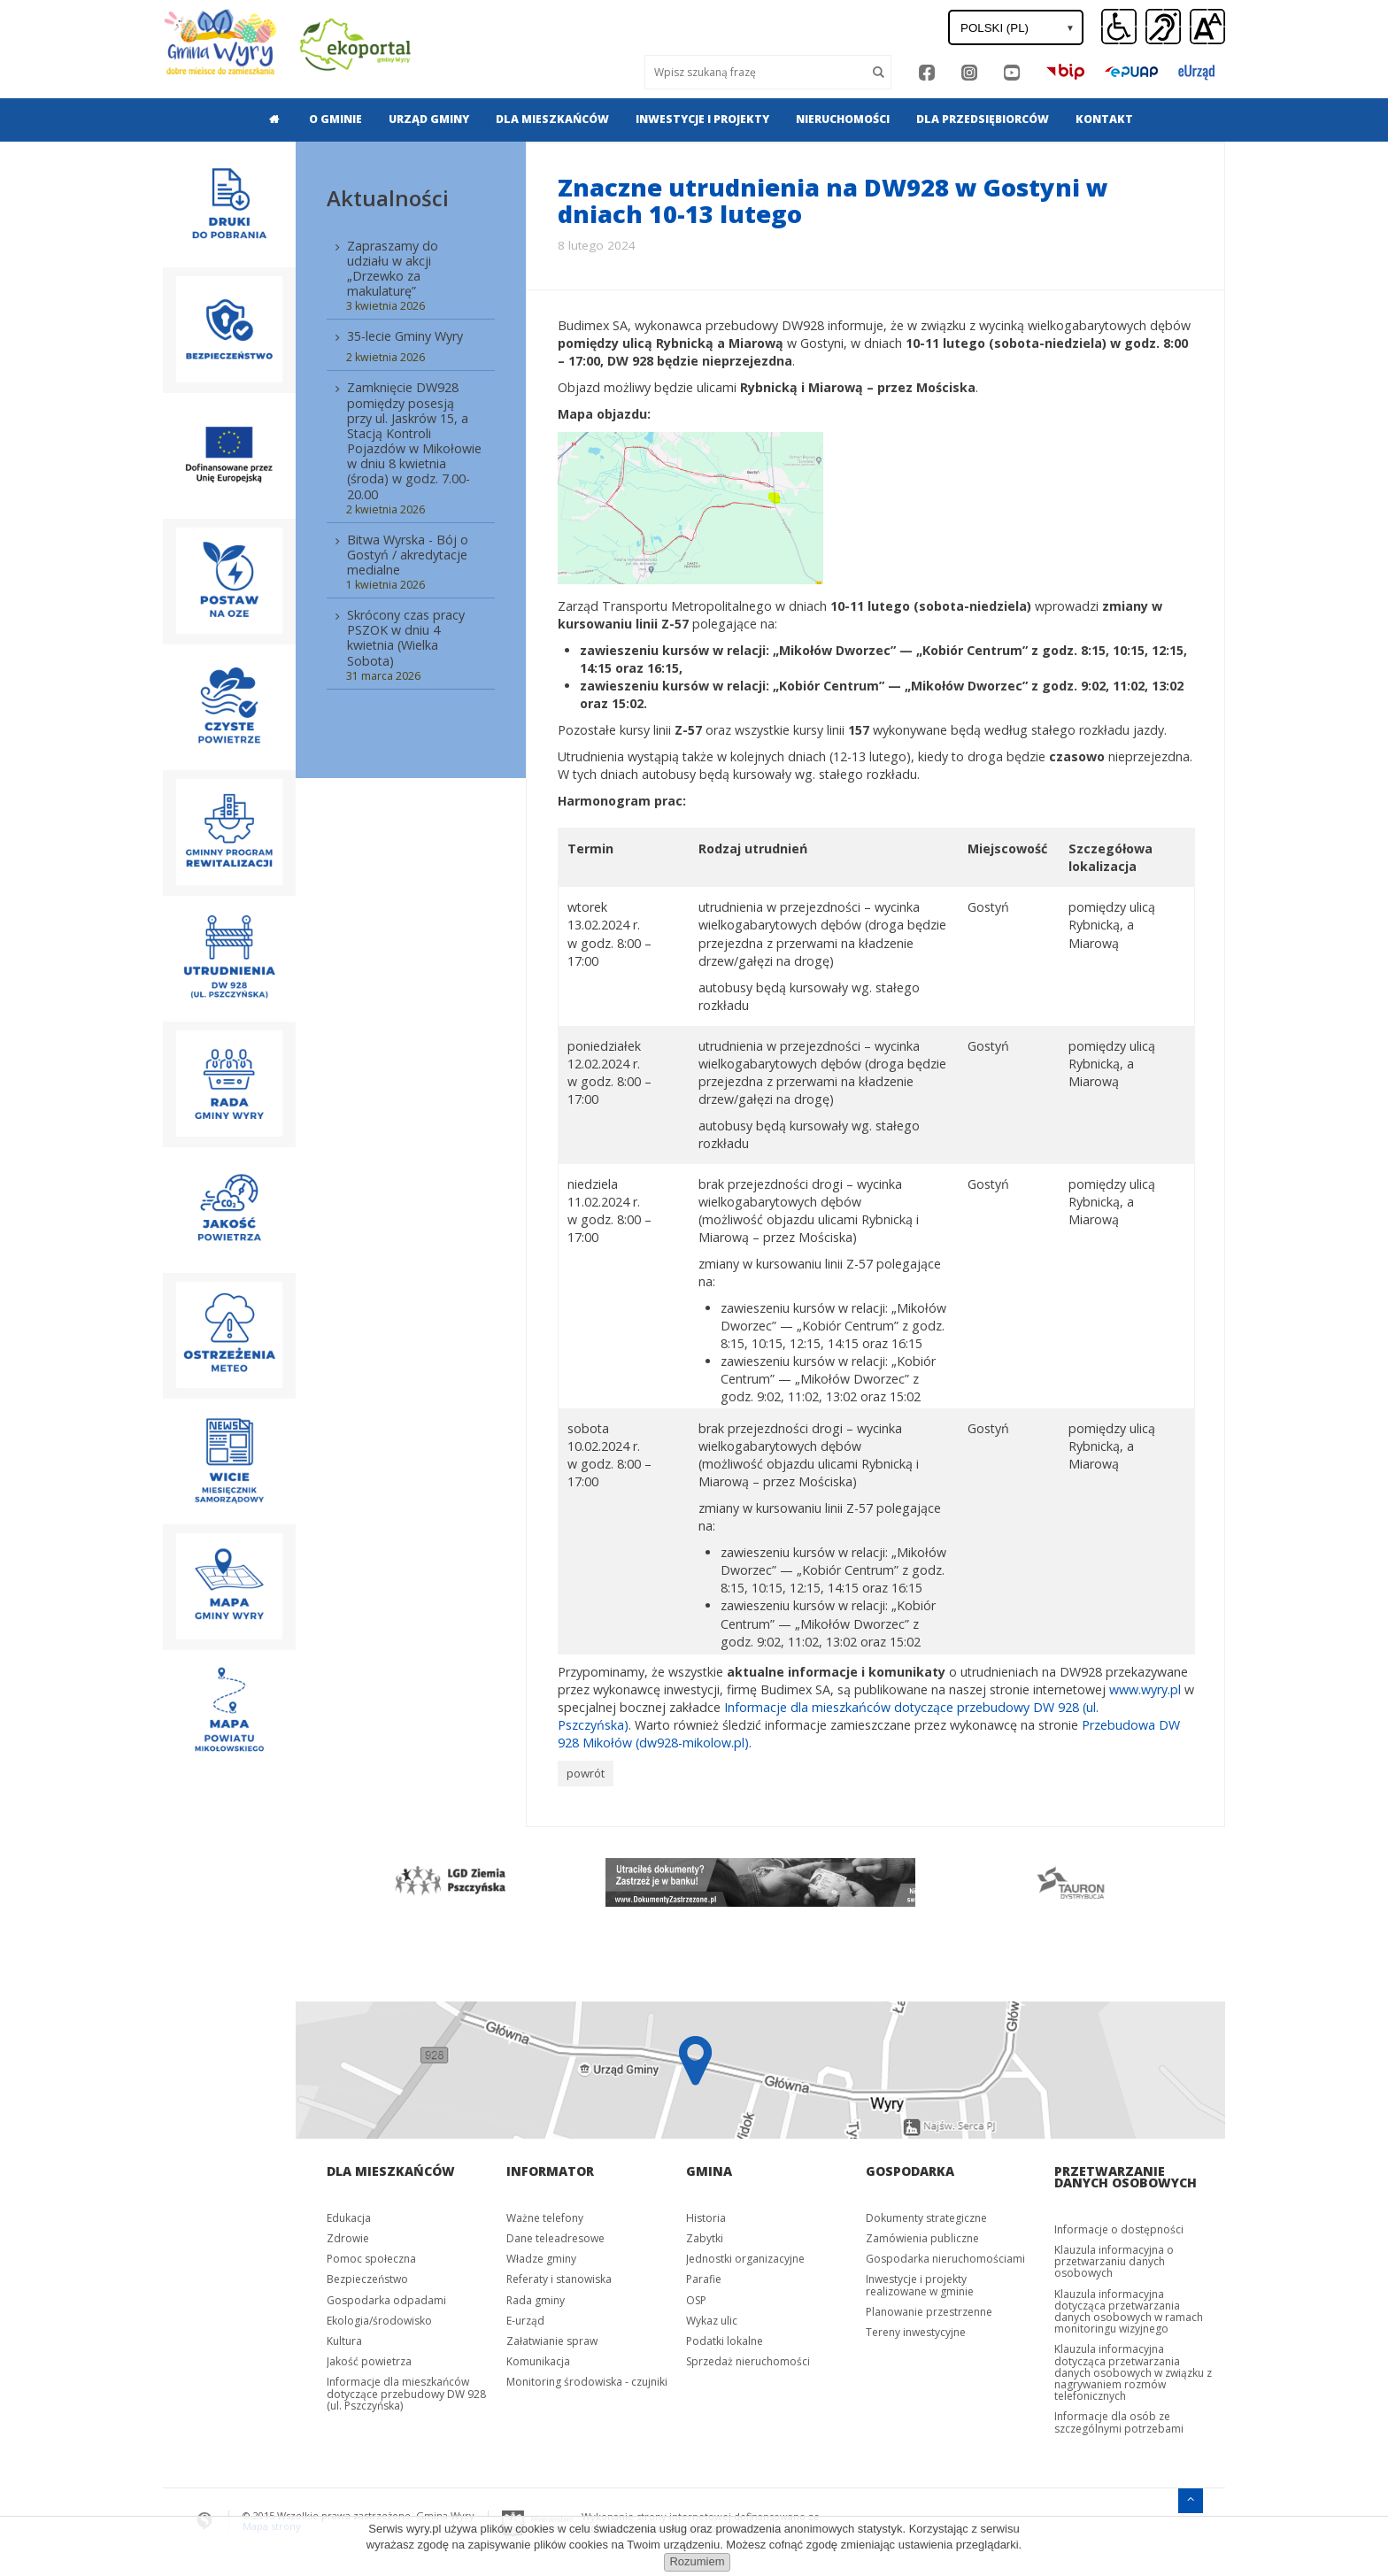 The height and width of the screenshot is (2576, 1388). I want to click on Ekologia/środowisko, so click(379, 2319).